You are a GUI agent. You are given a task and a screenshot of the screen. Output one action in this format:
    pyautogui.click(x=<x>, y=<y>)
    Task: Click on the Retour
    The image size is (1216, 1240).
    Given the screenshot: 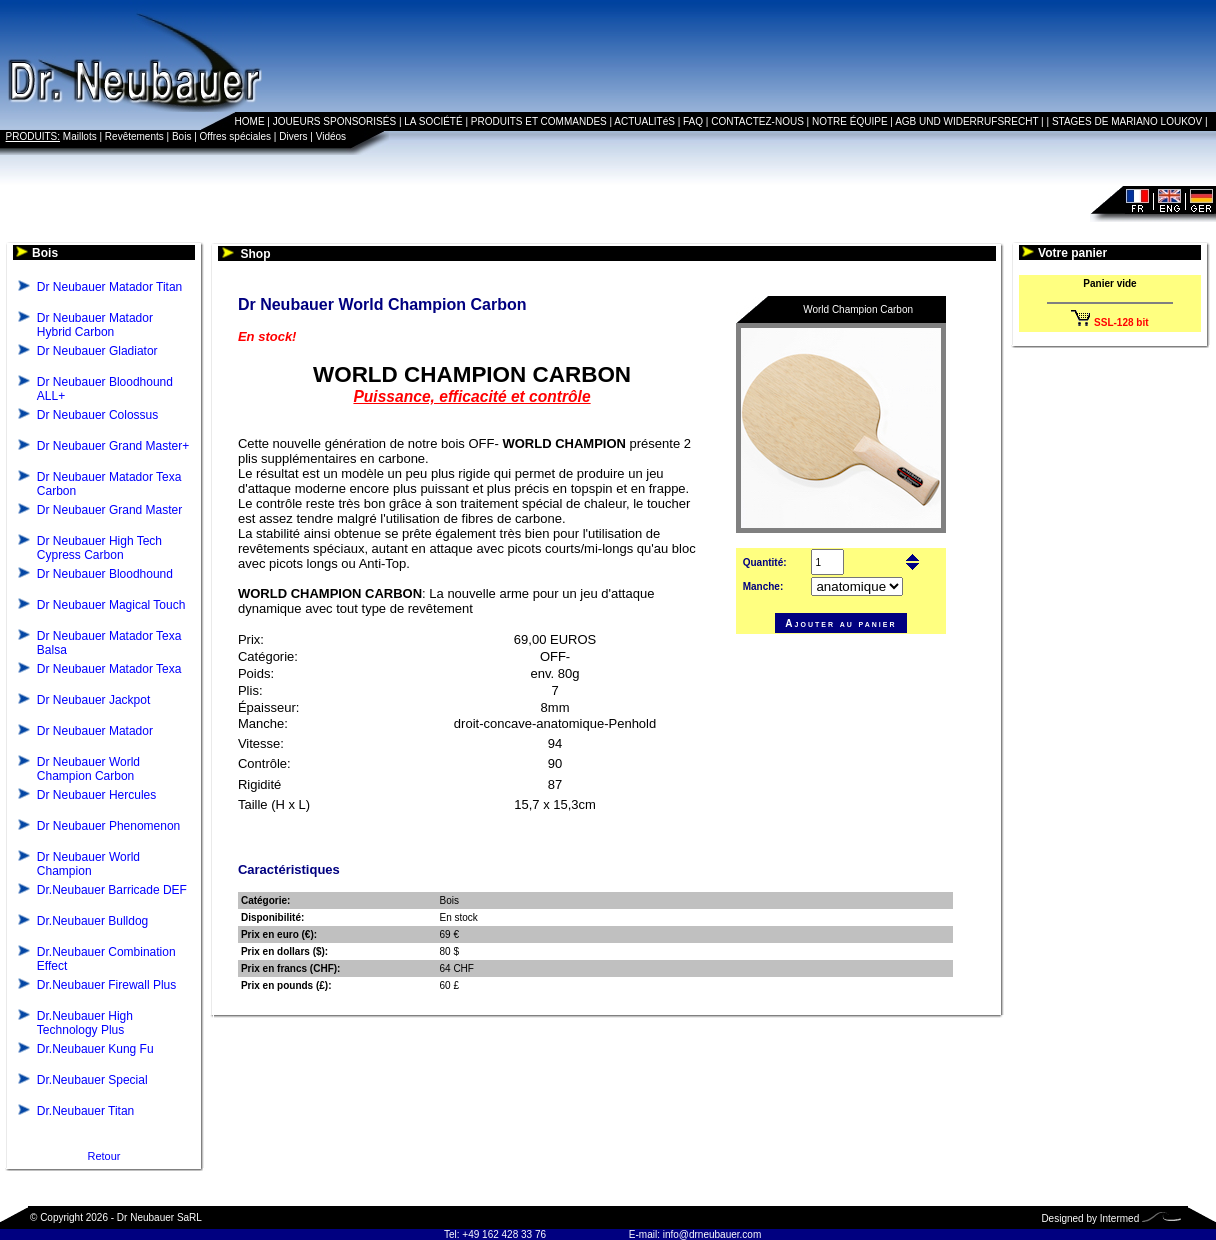 What is the action you would take?
    pyautogui.click(x=103, y=1156)
    